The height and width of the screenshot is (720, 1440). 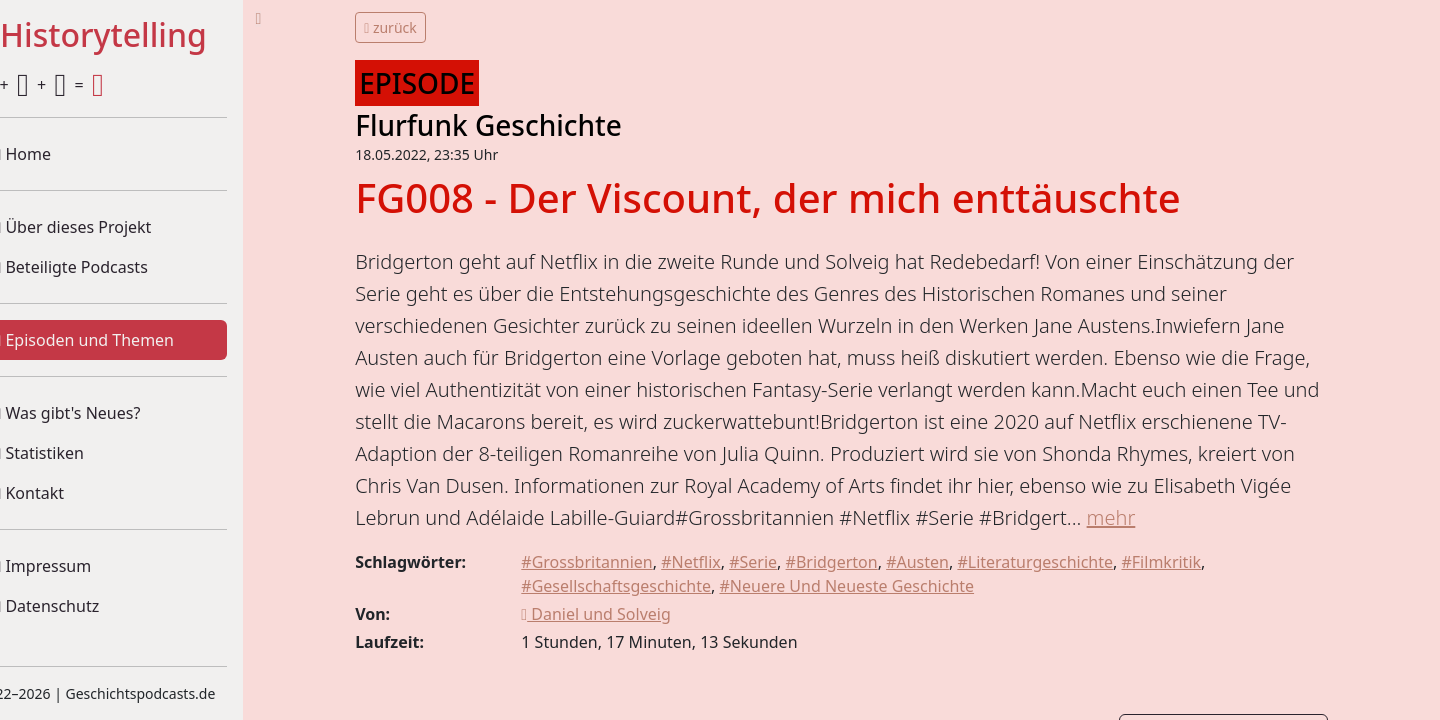 I want to click on #Bridgerton, so click(x=860, y=594).